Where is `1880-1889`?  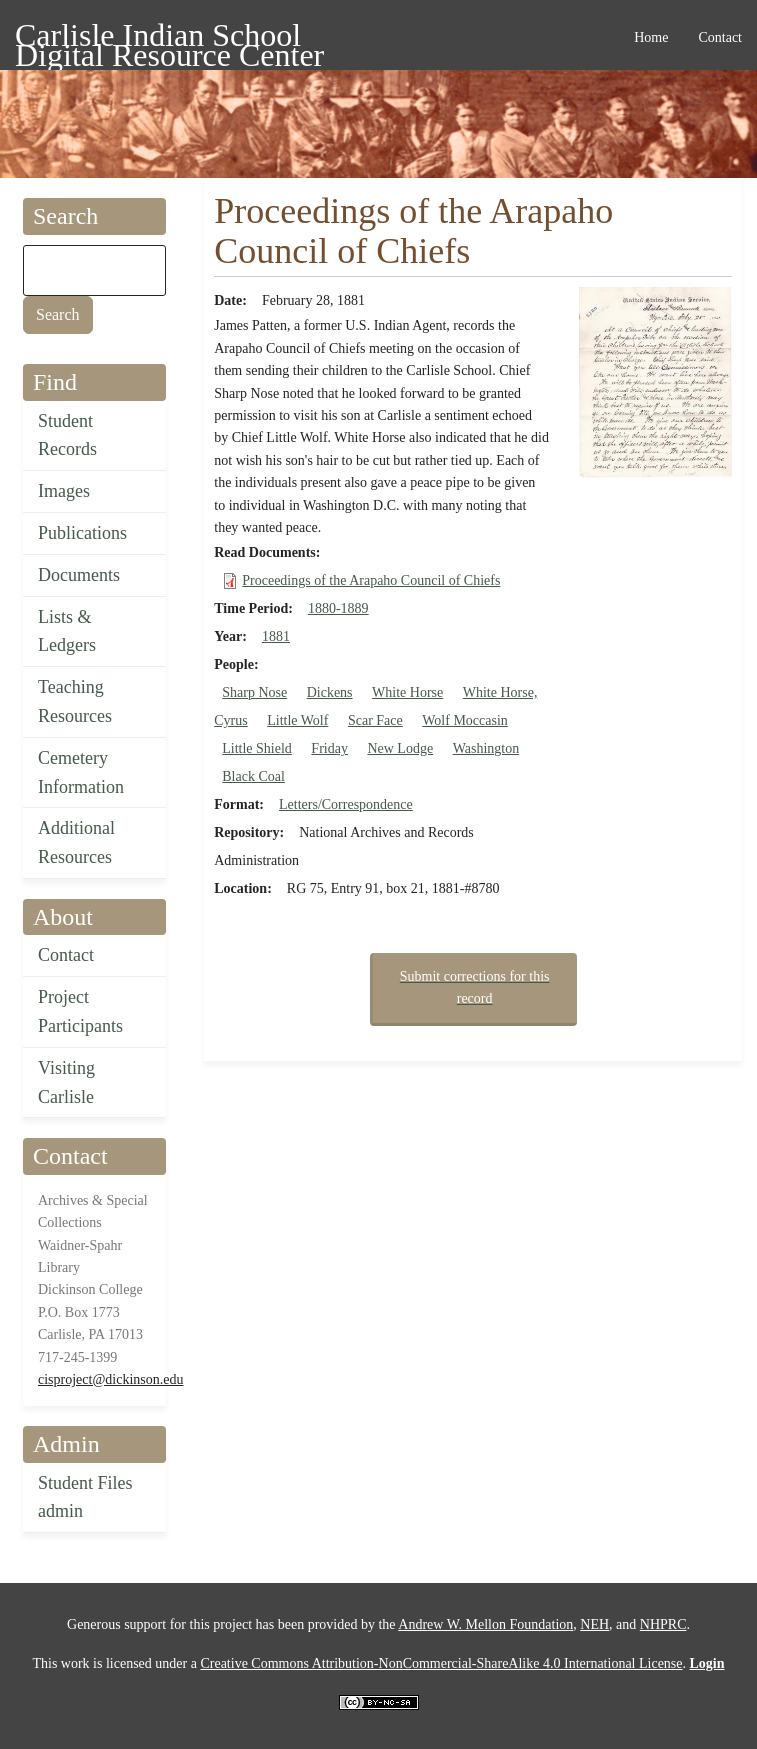 1880-1889 is located at coordinates (338, 608).